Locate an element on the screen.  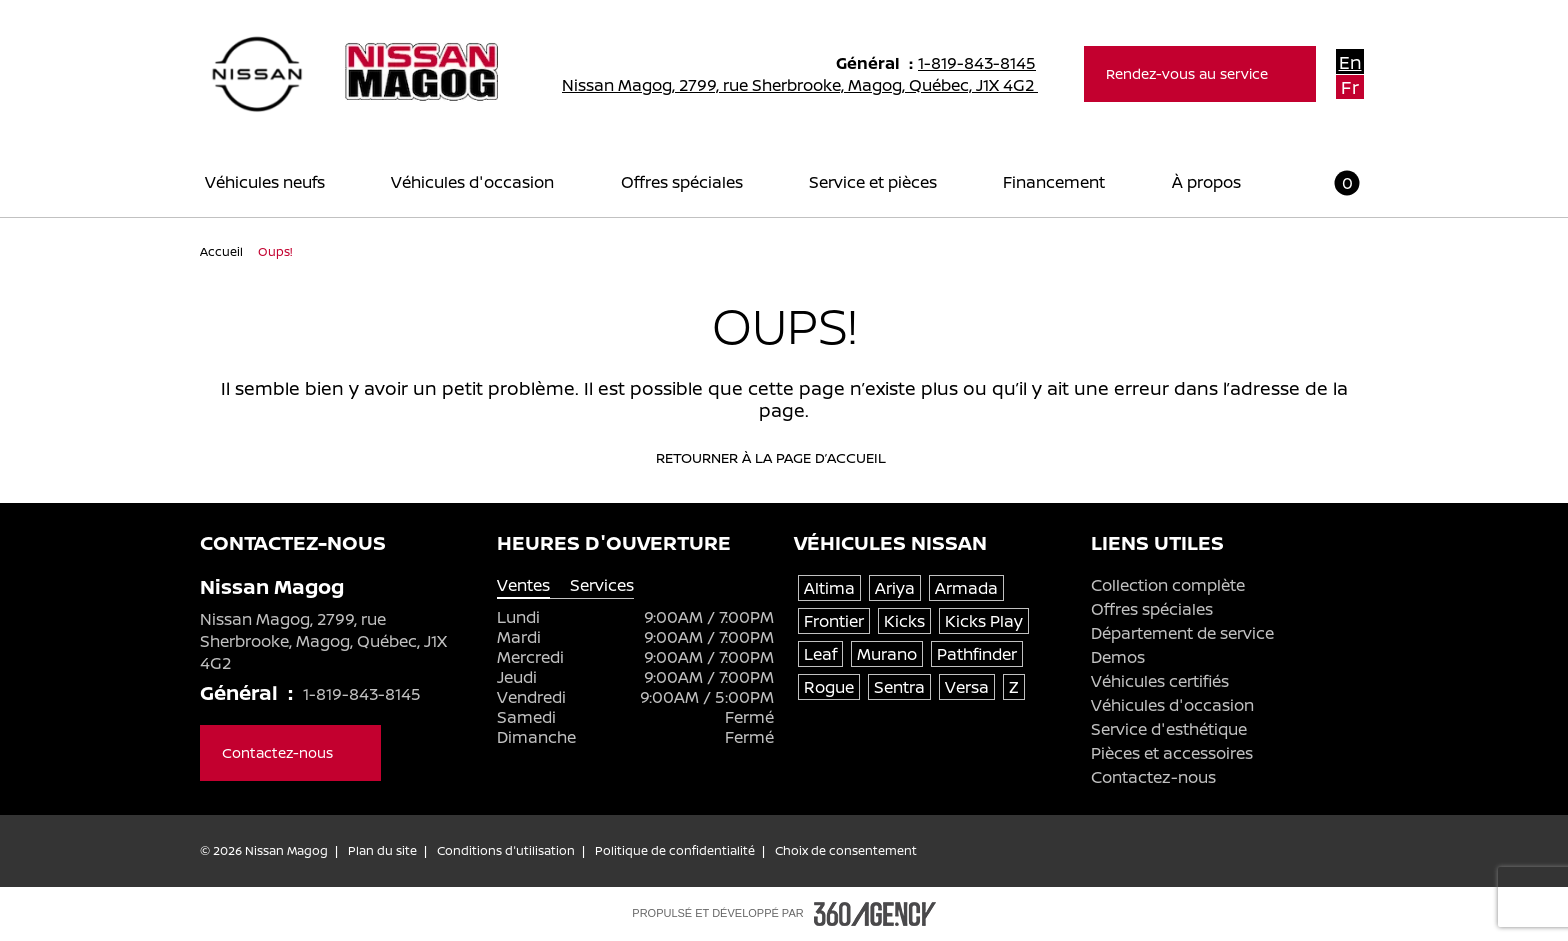
Armada is located at coordinates (966, 588).